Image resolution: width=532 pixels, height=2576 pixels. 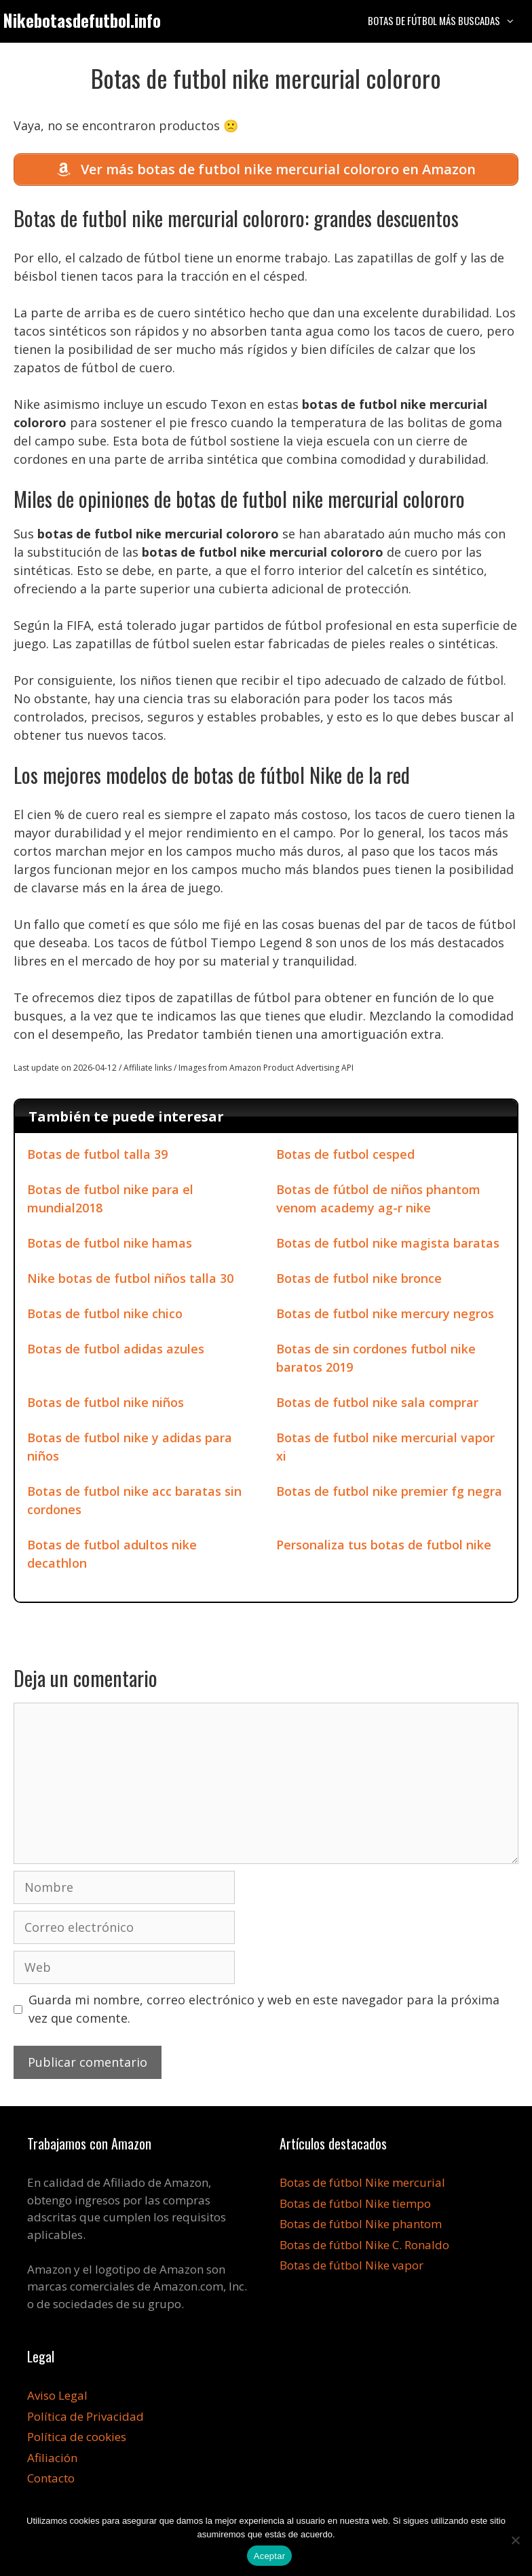 What do you see at coordinates (130, 1280) in the screenshot?
I see `Nike botas de futbol niños talla 30` at bounding box center [130, 1280].